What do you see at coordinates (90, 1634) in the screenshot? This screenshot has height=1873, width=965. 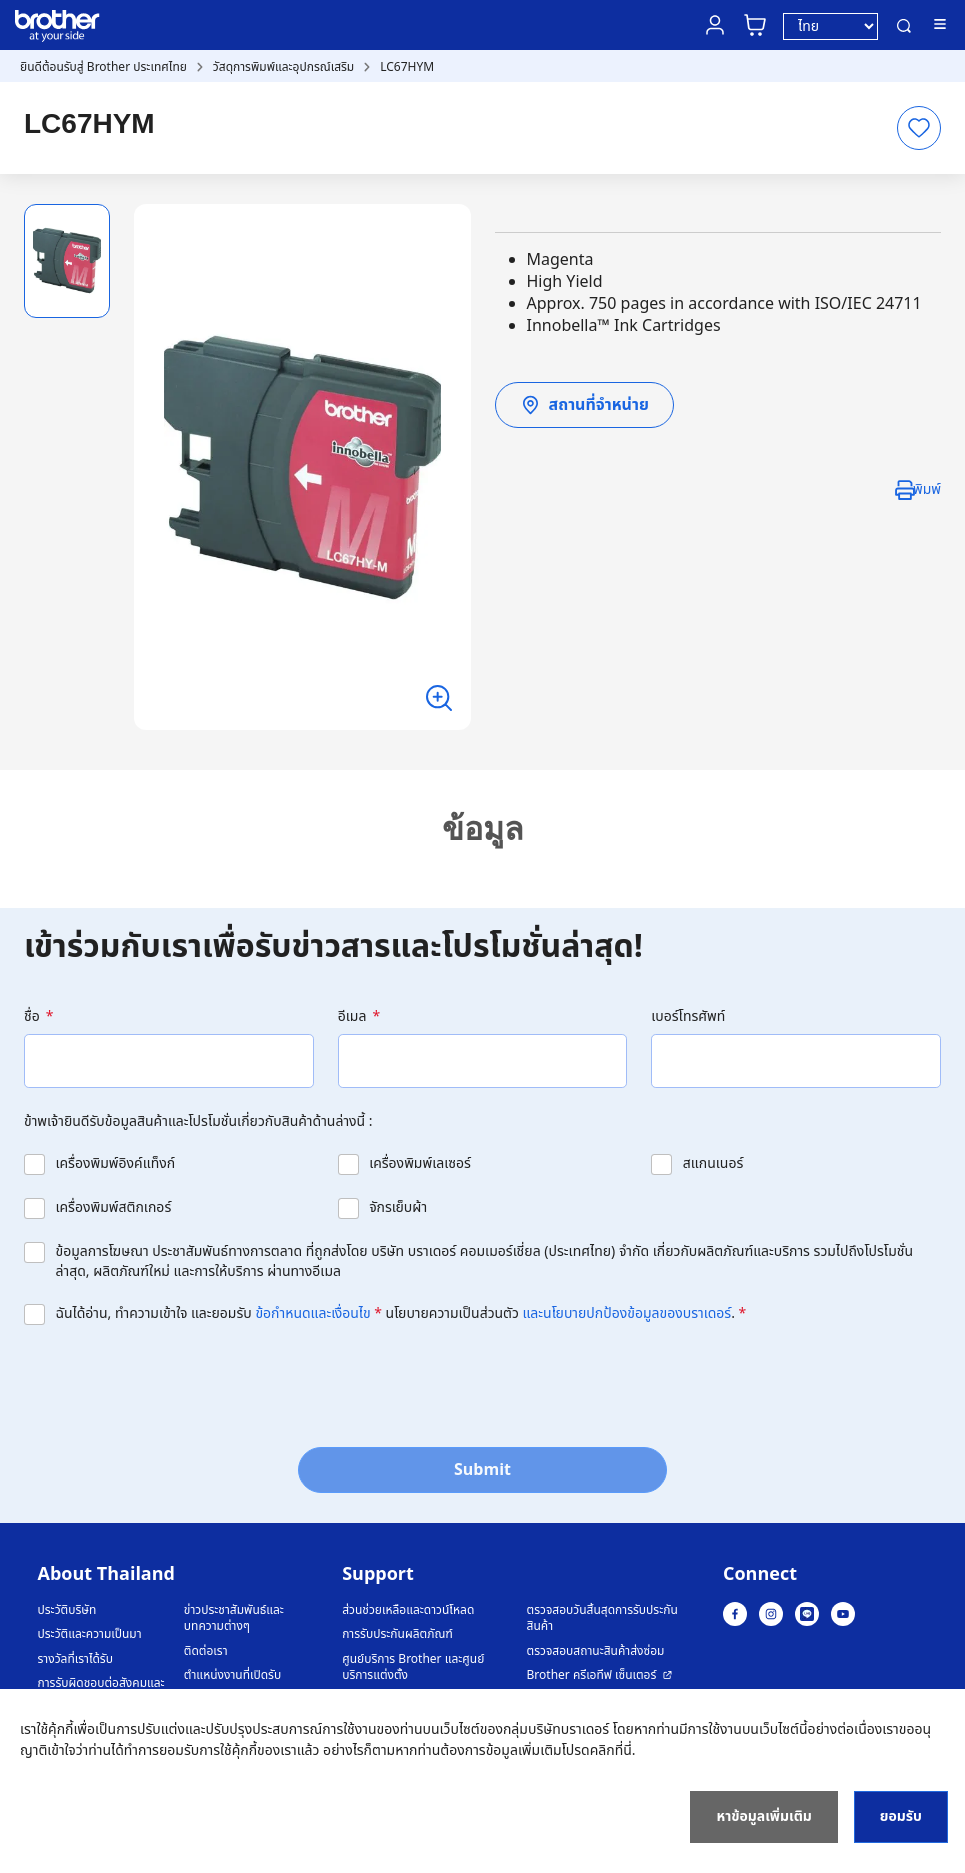 I see `ประวัติและความเป็นมา` at bounding box center [90, 1634].